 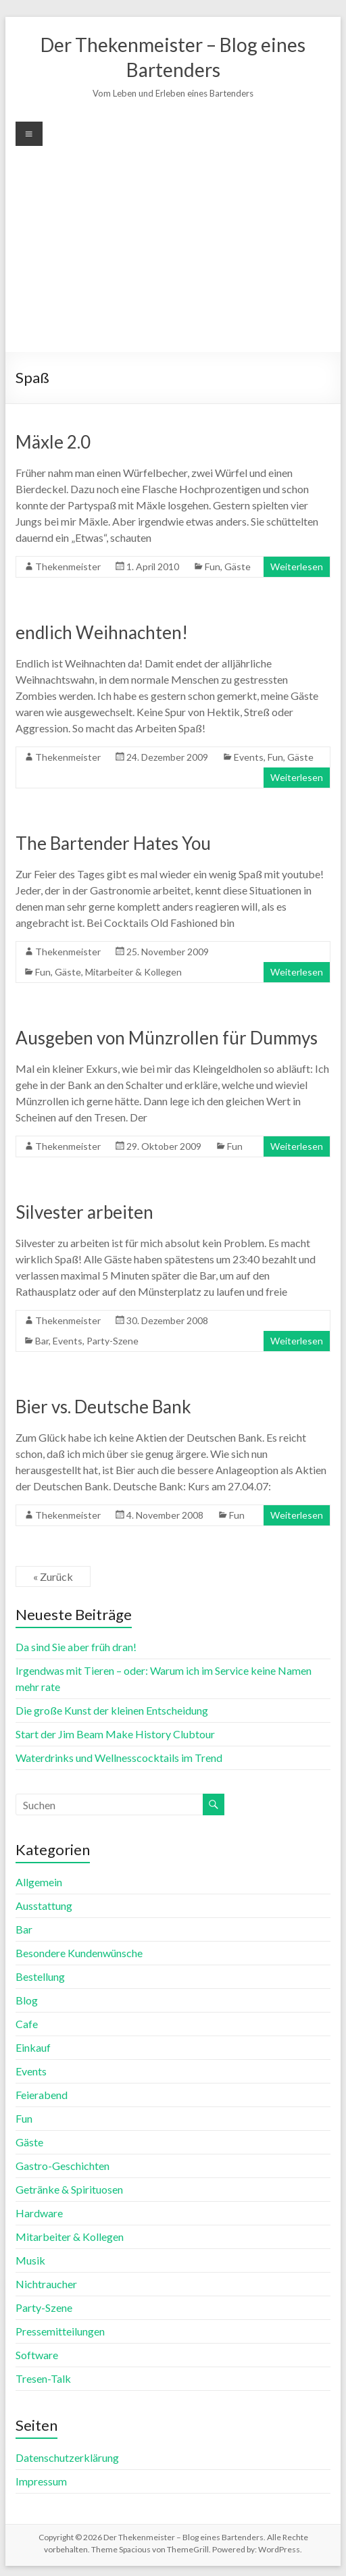 I want to click on Silvester arbeiten, so click(x=84, y=1212).